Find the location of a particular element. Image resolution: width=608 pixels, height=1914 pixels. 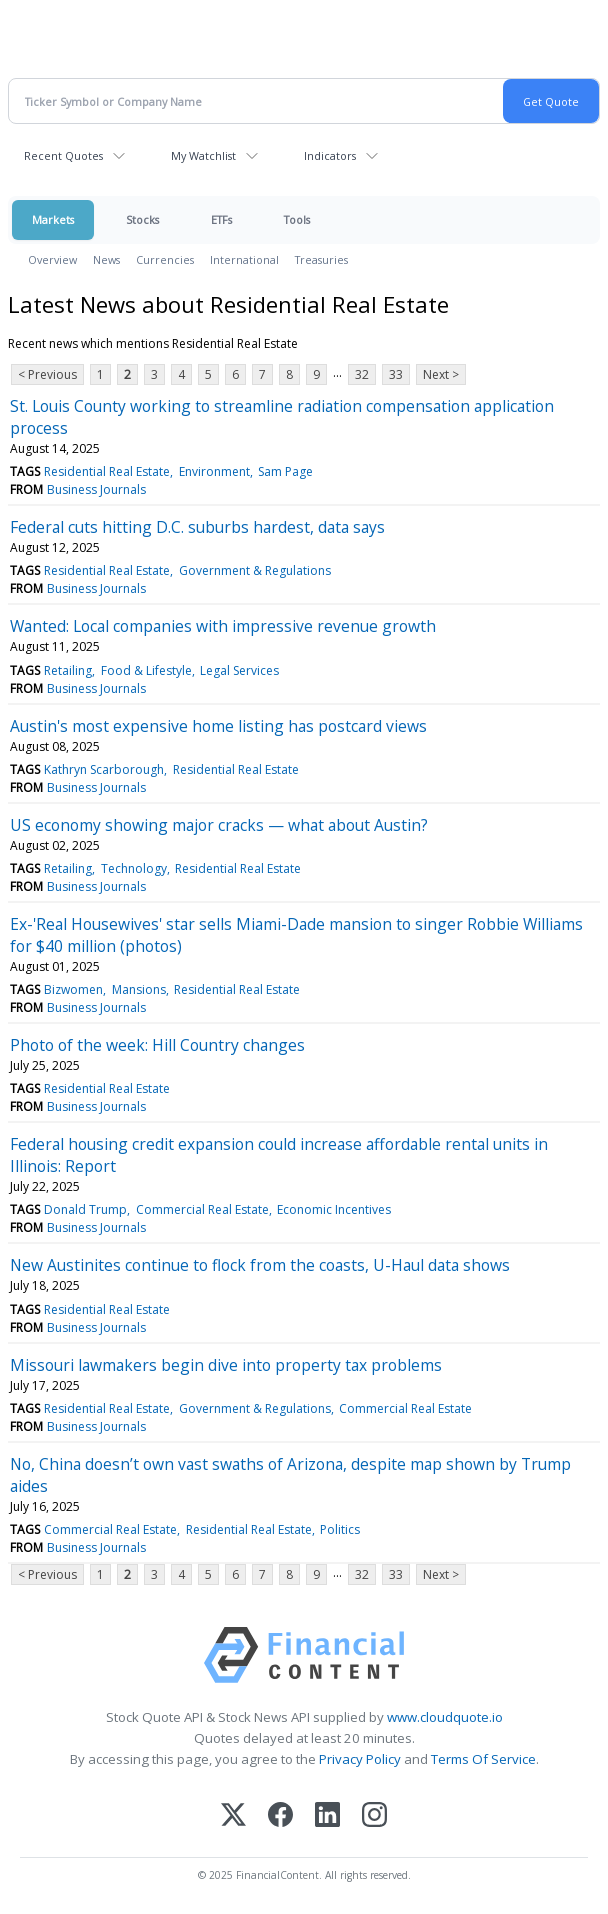

Overview is located at coordinates (52, 259).